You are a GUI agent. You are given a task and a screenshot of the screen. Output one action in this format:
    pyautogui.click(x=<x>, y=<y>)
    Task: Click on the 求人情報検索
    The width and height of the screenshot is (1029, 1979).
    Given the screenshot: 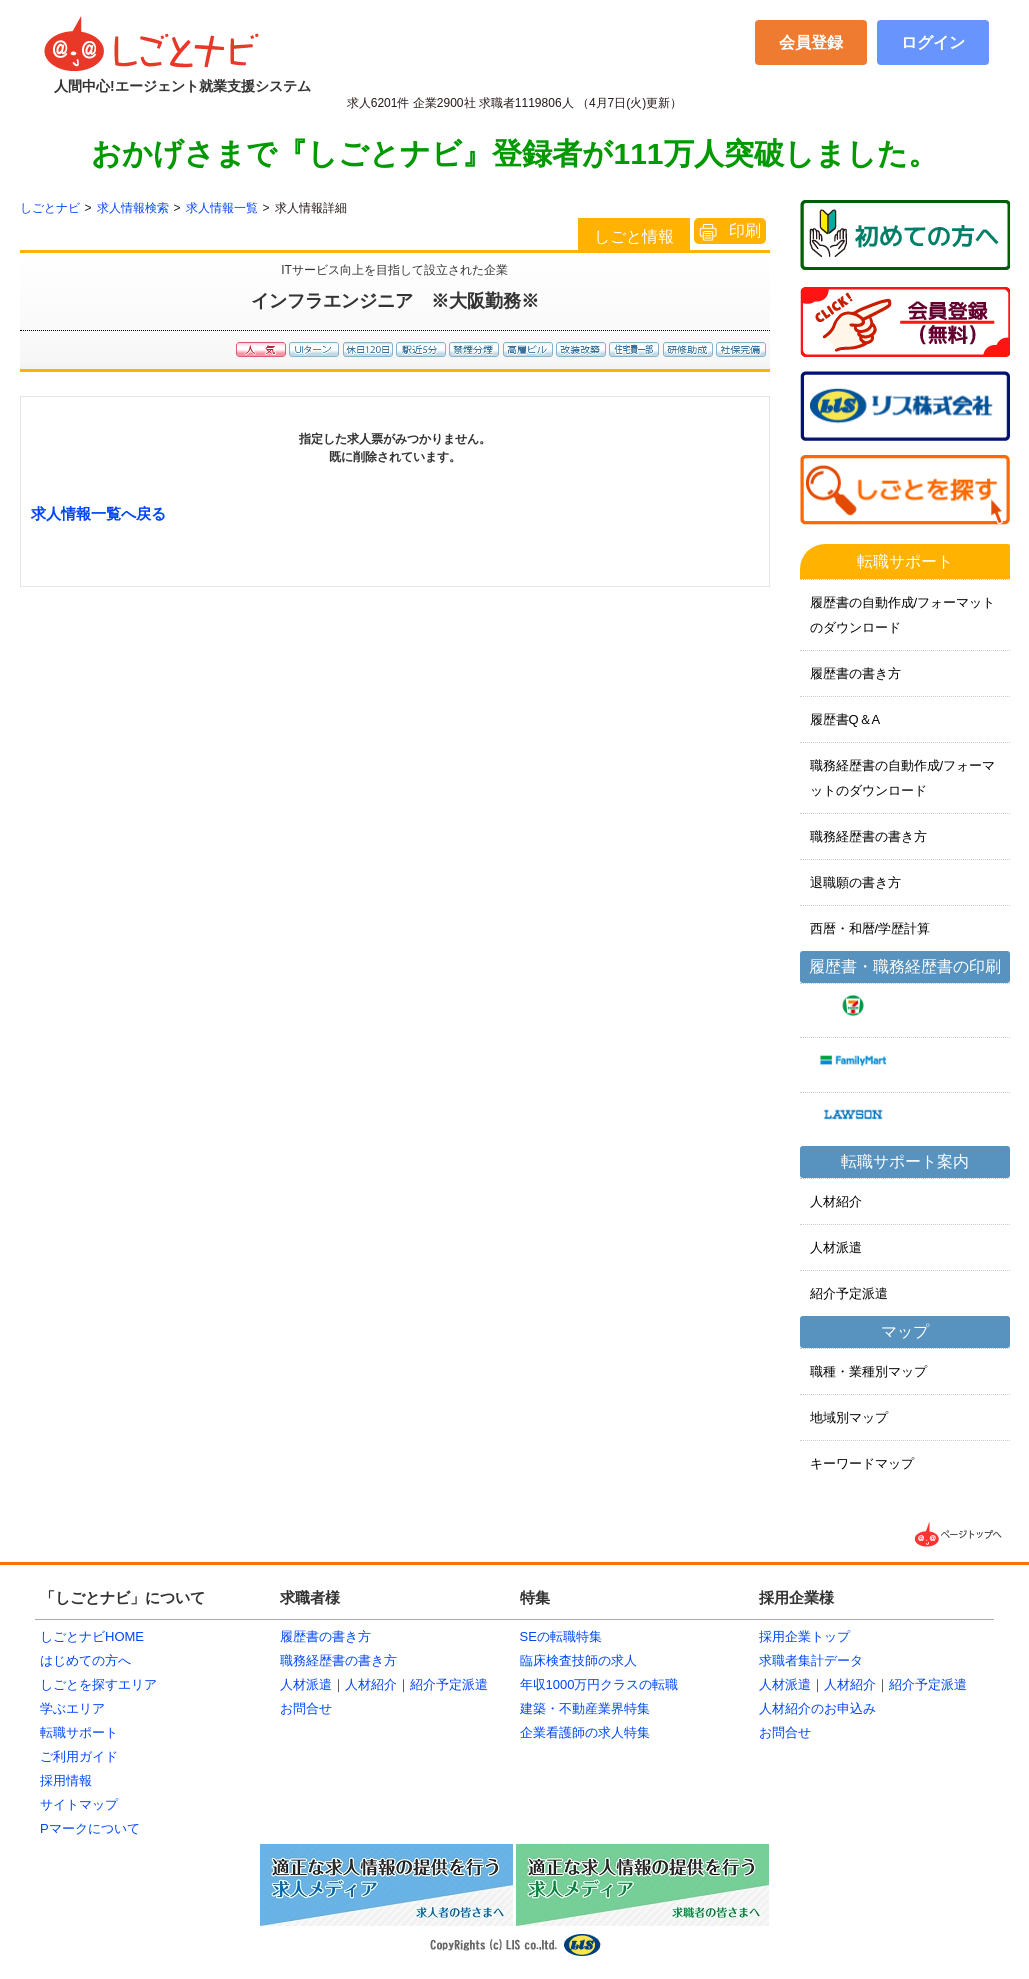 What is the action you would take?
    pyautogui.click(x=133, y=208)
    